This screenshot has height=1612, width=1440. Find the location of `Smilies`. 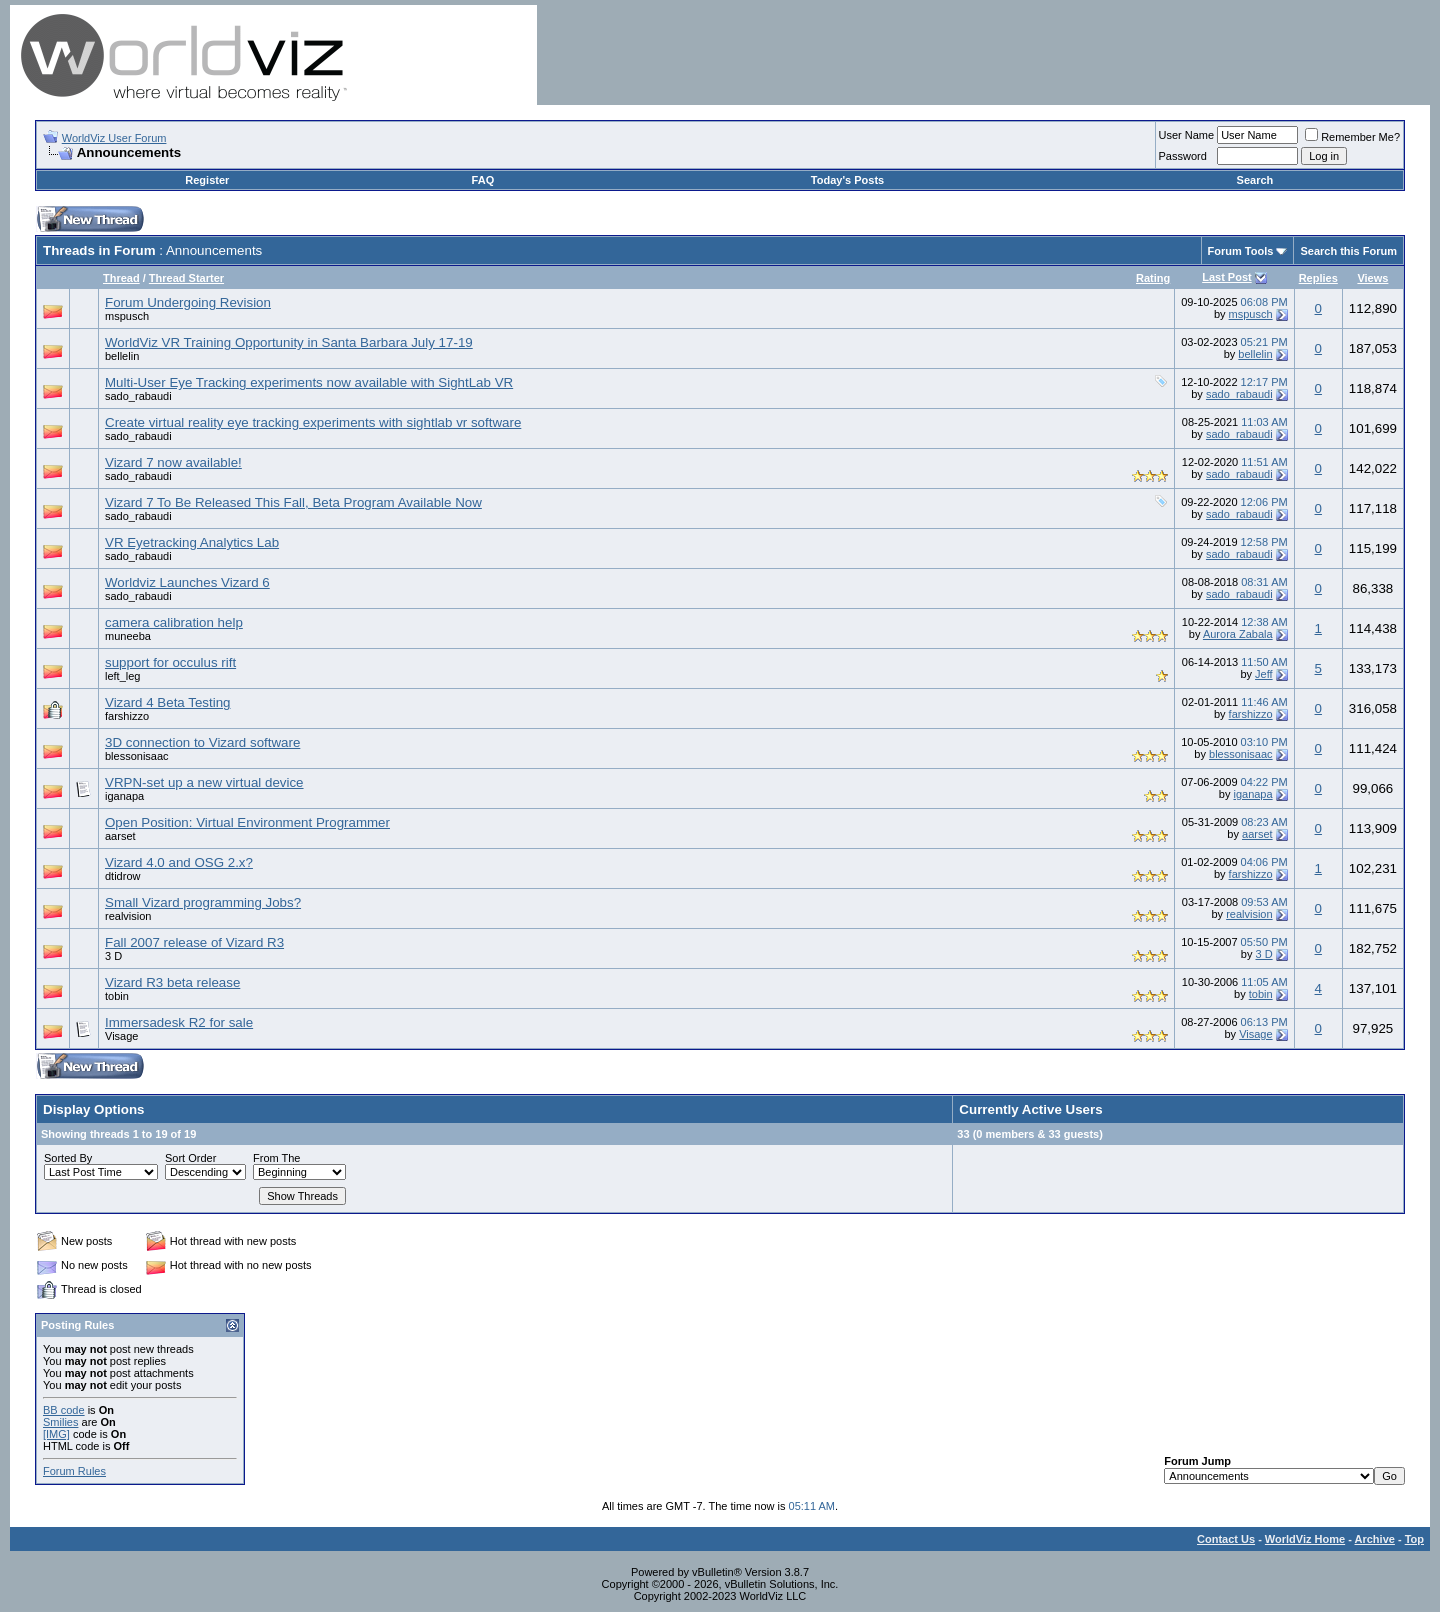

Smilies is located at coordinates (60, 1422).